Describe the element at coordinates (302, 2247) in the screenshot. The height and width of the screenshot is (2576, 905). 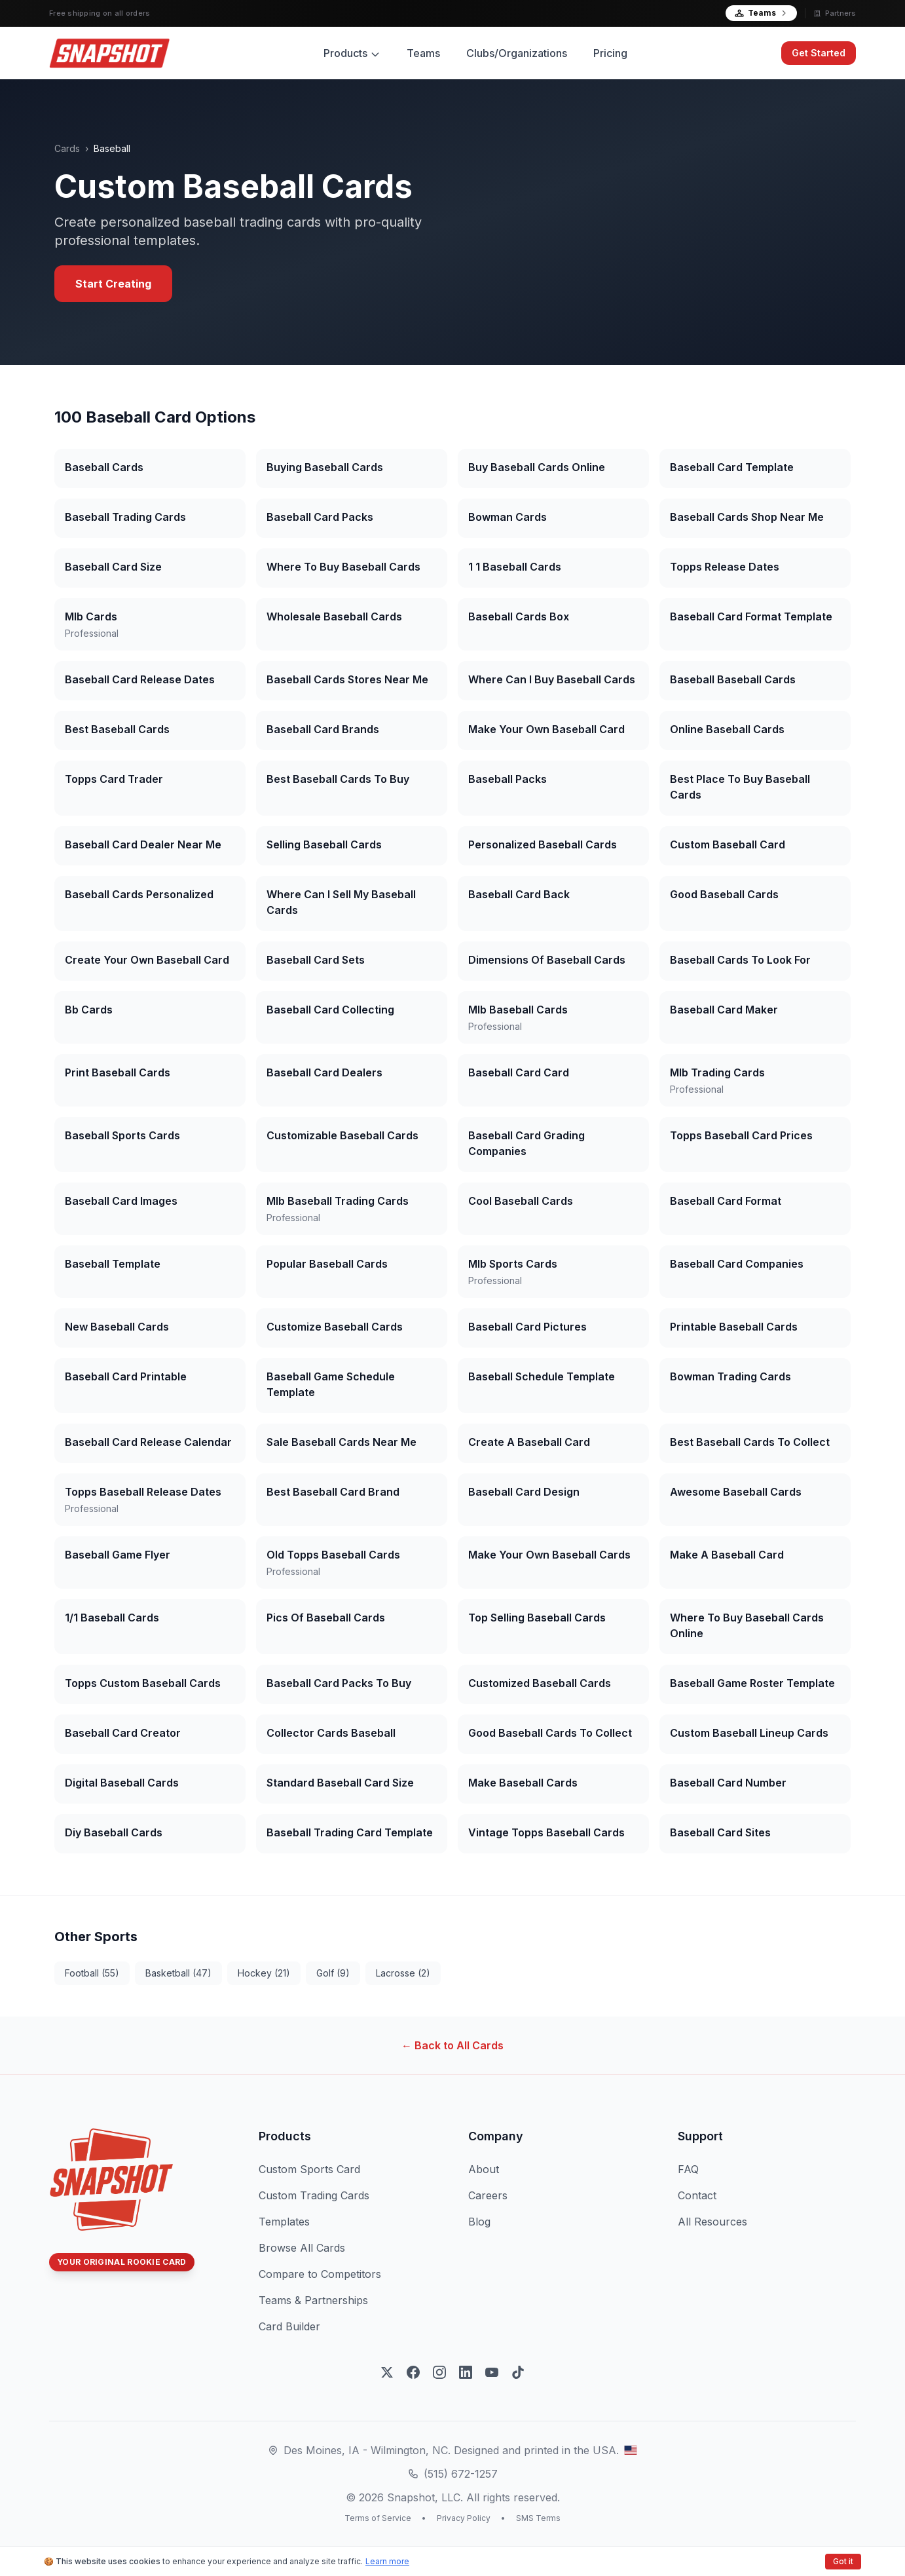
I see `Browse All Cards` at that location.